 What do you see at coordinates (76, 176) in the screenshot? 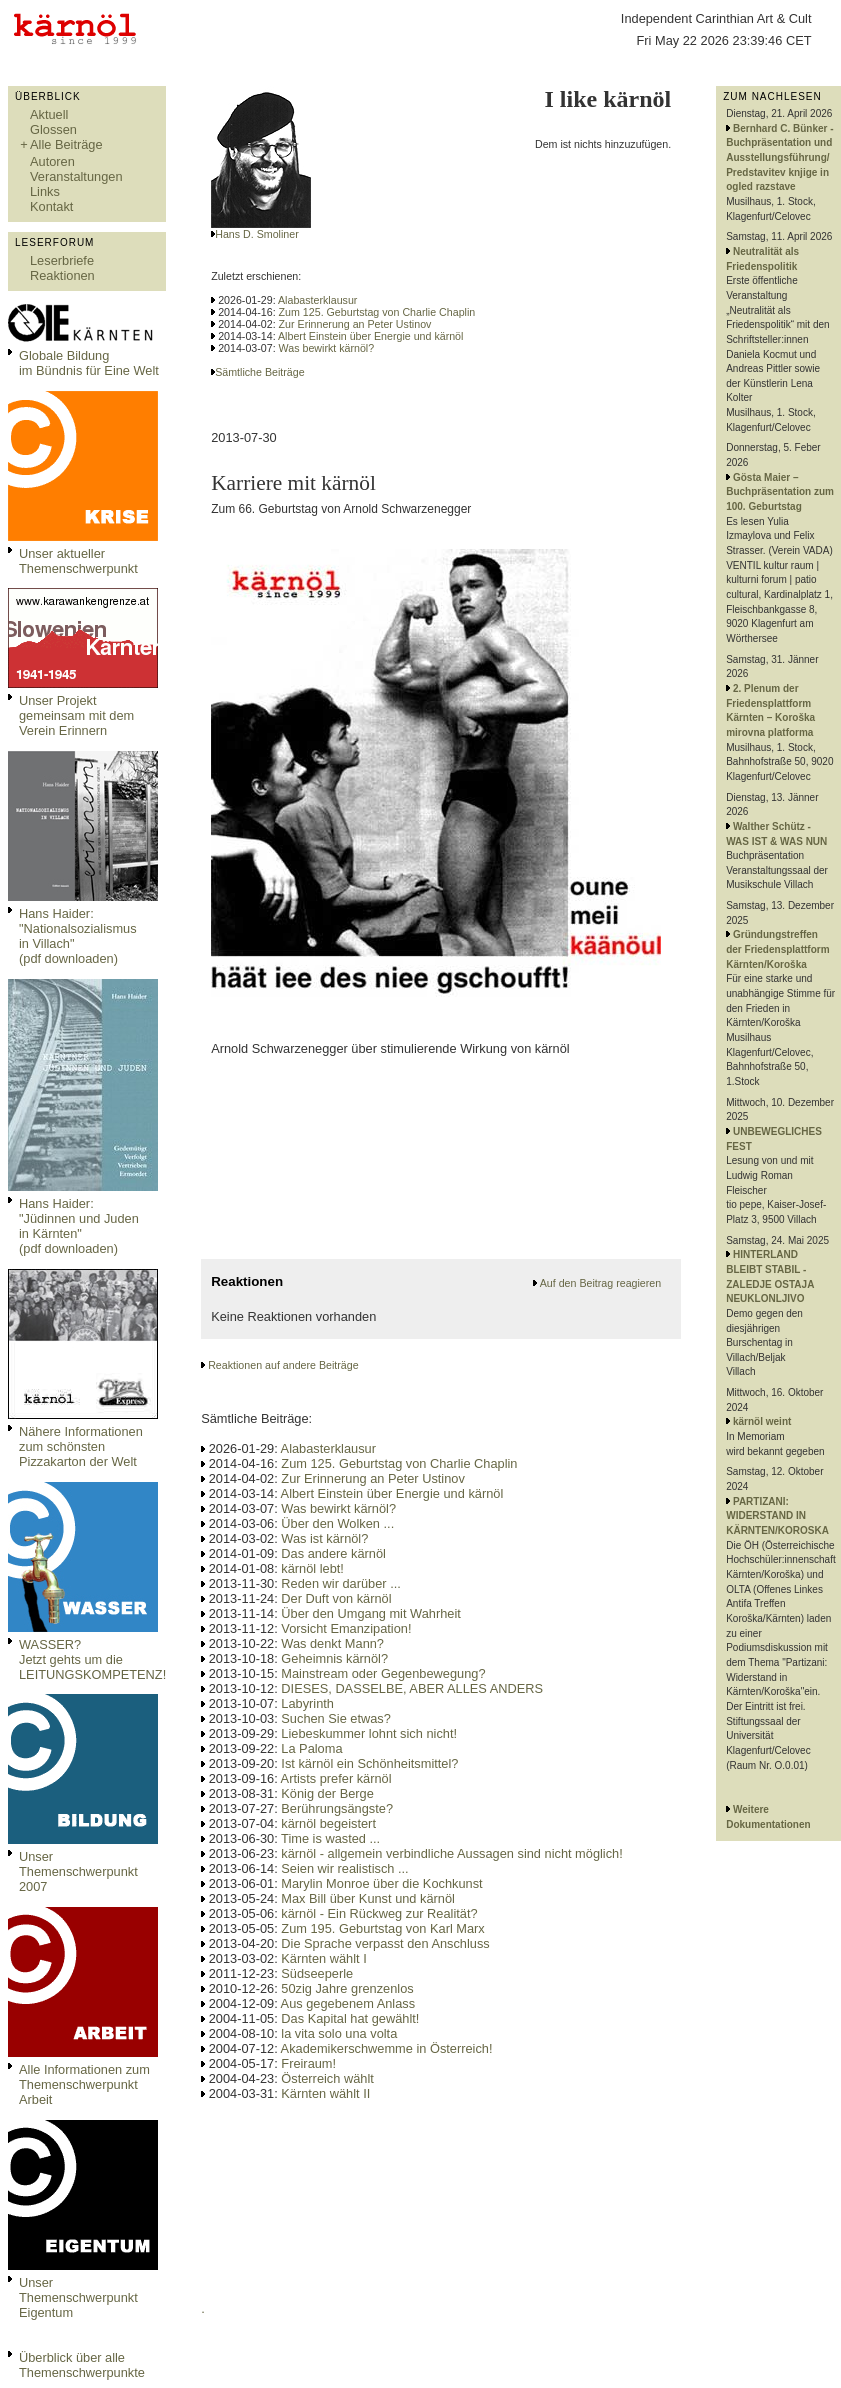
I see `Veranstaltungen` at bounding box center [76, 176].